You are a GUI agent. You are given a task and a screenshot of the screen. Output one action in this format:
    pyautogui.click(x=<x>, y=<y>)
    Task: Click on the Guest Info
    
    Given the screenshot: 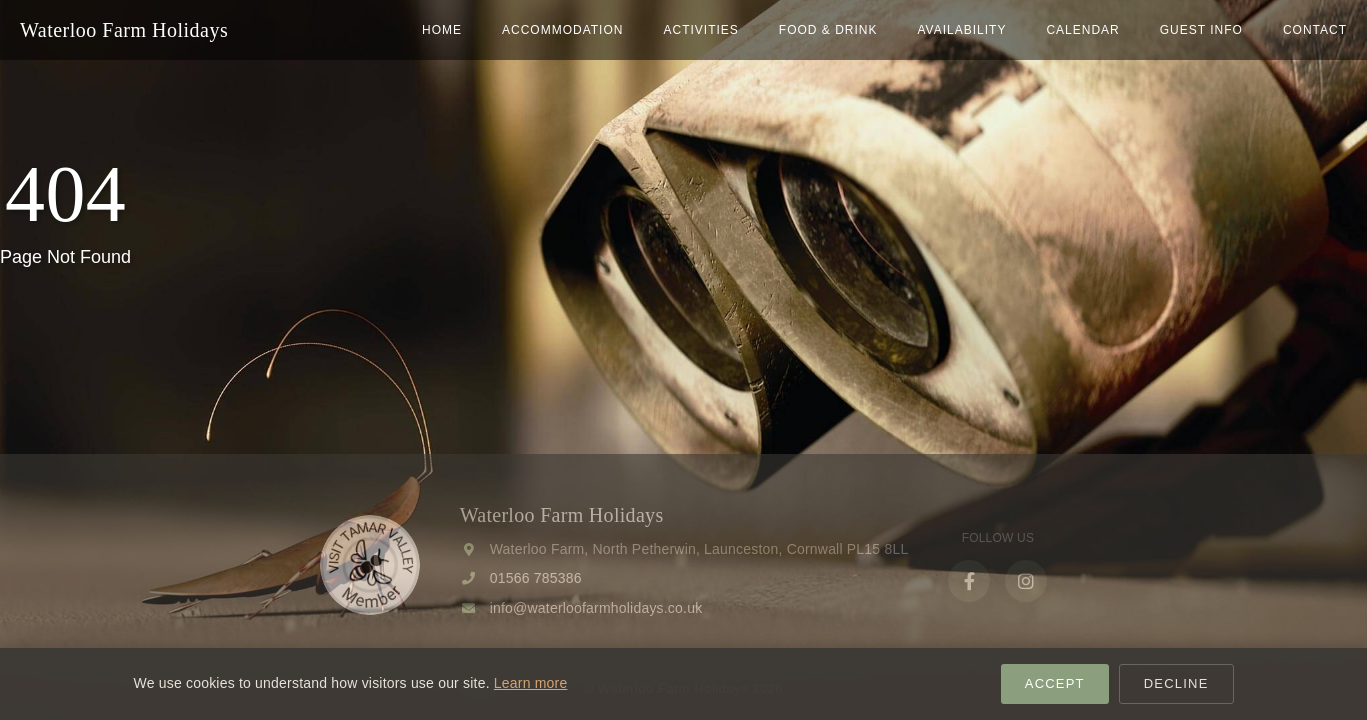 What is the action you would take?
    pyautogui.click(x=1201, y=30)
    